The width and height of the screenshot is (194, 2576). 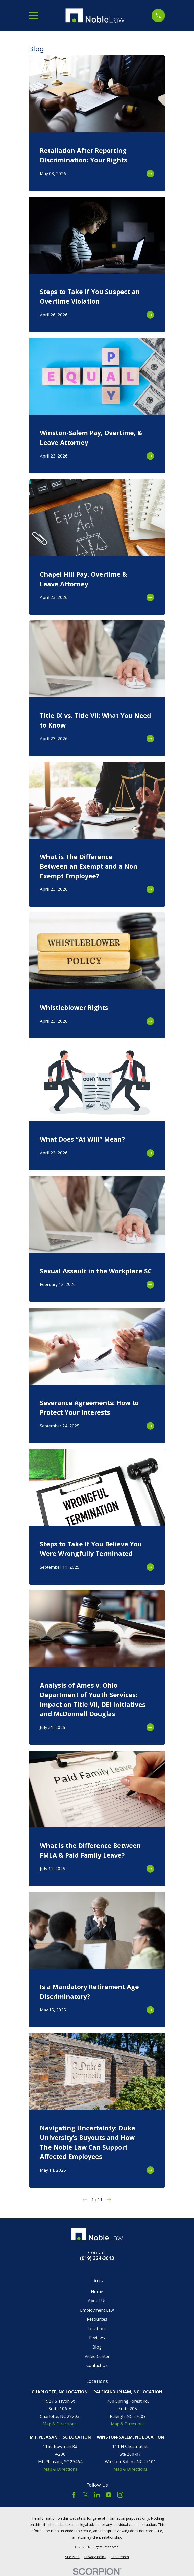 What do you see at coordinates (97, 2319) in the screenshot?
I see `Resources` at bounding box center [97, 2319].